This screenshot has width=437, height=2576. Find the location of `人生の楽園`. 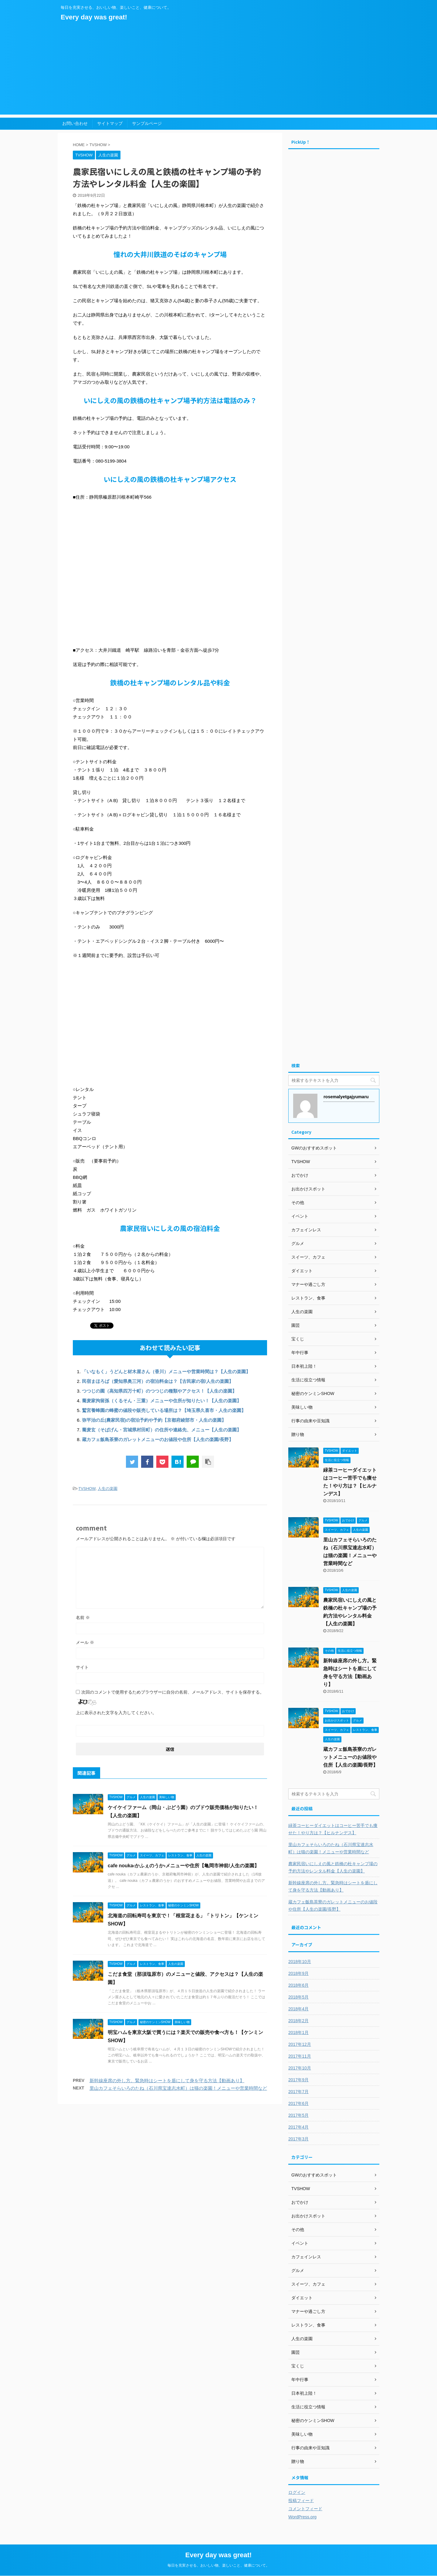

人生の楽園 is located at coordinates (107, 1488).